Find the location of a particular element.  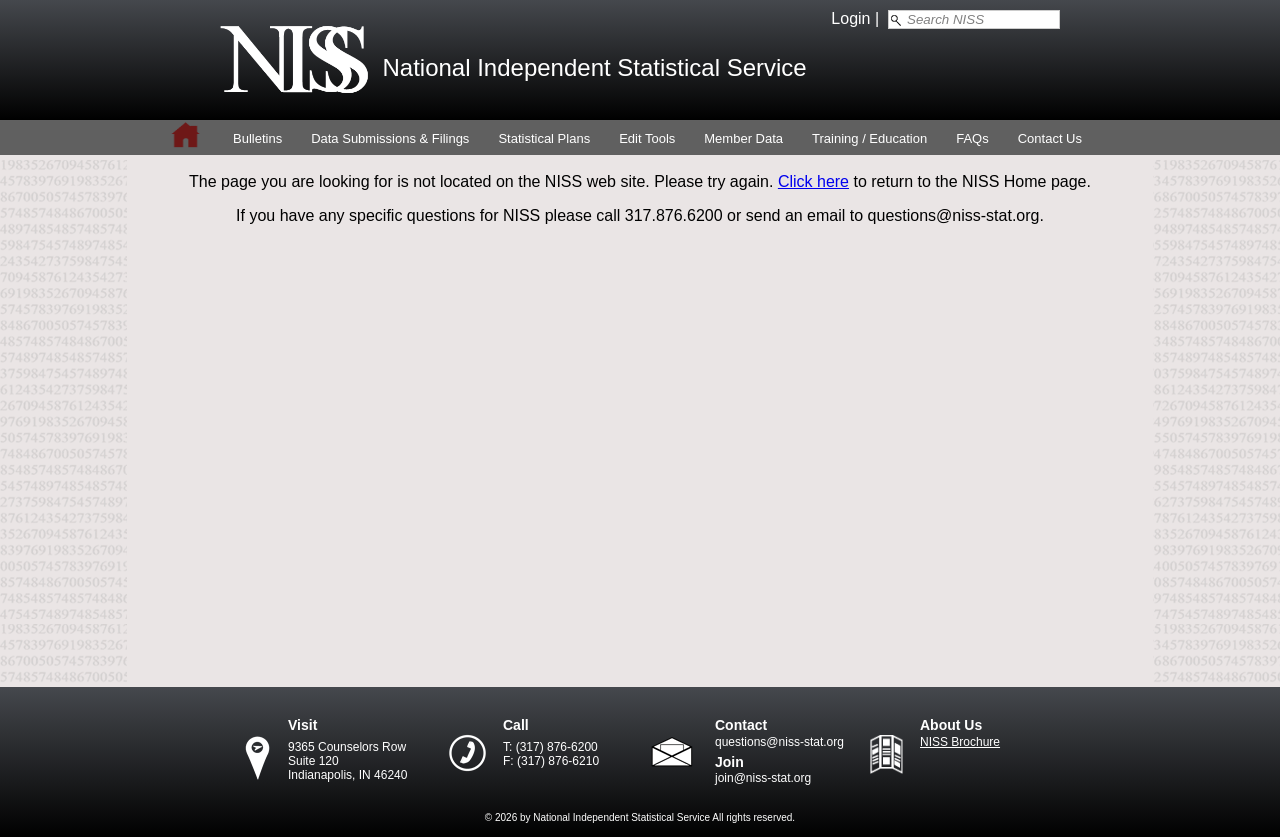

questions@niss-stat.org is located at coordinates (779, 742).